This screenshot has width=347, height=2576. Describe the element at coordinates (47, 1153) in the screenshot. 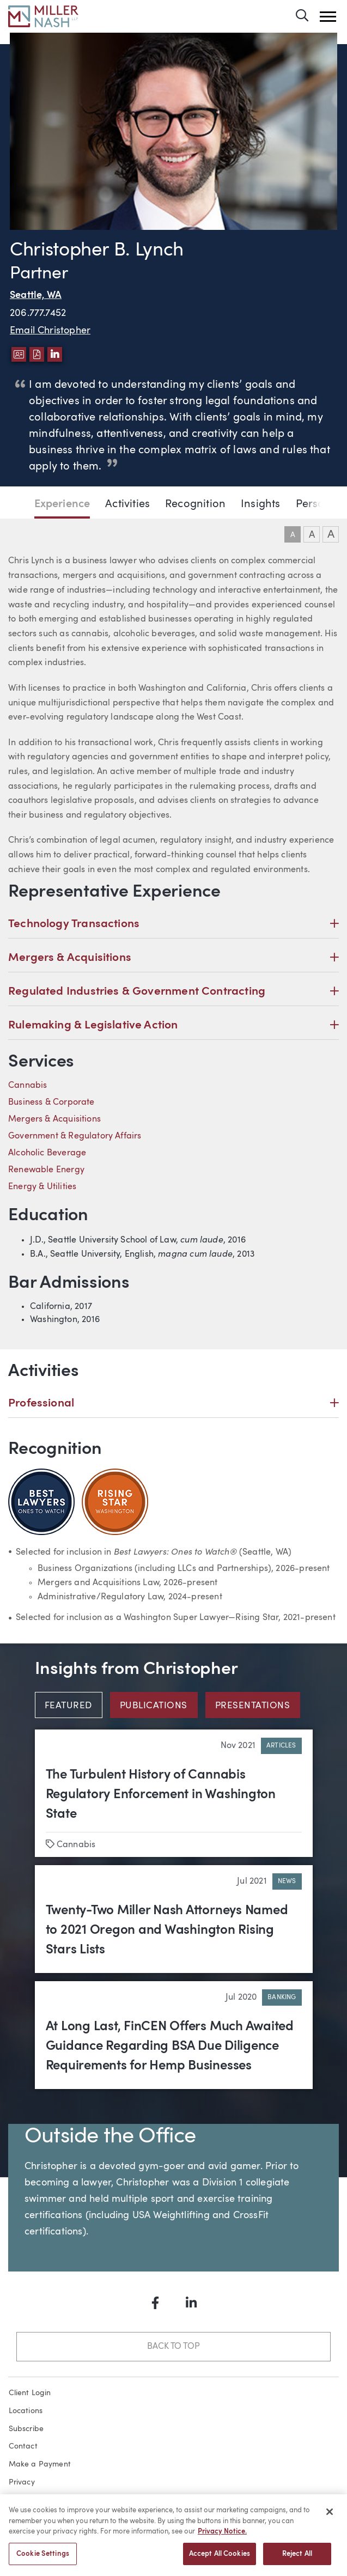

I see `Alcoholic Beverage` at that location.